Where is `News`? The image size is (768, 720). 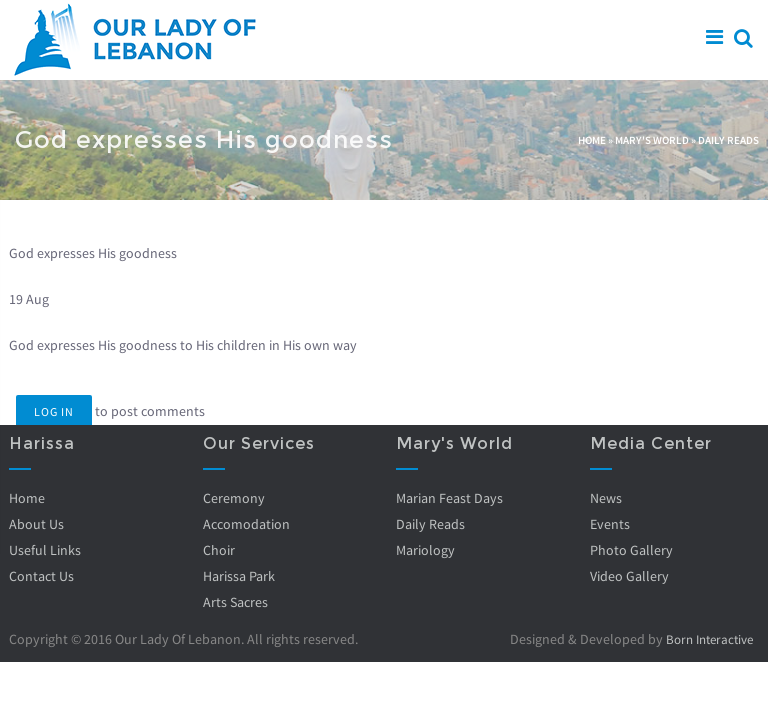 News is located at coordinates (606, 498).